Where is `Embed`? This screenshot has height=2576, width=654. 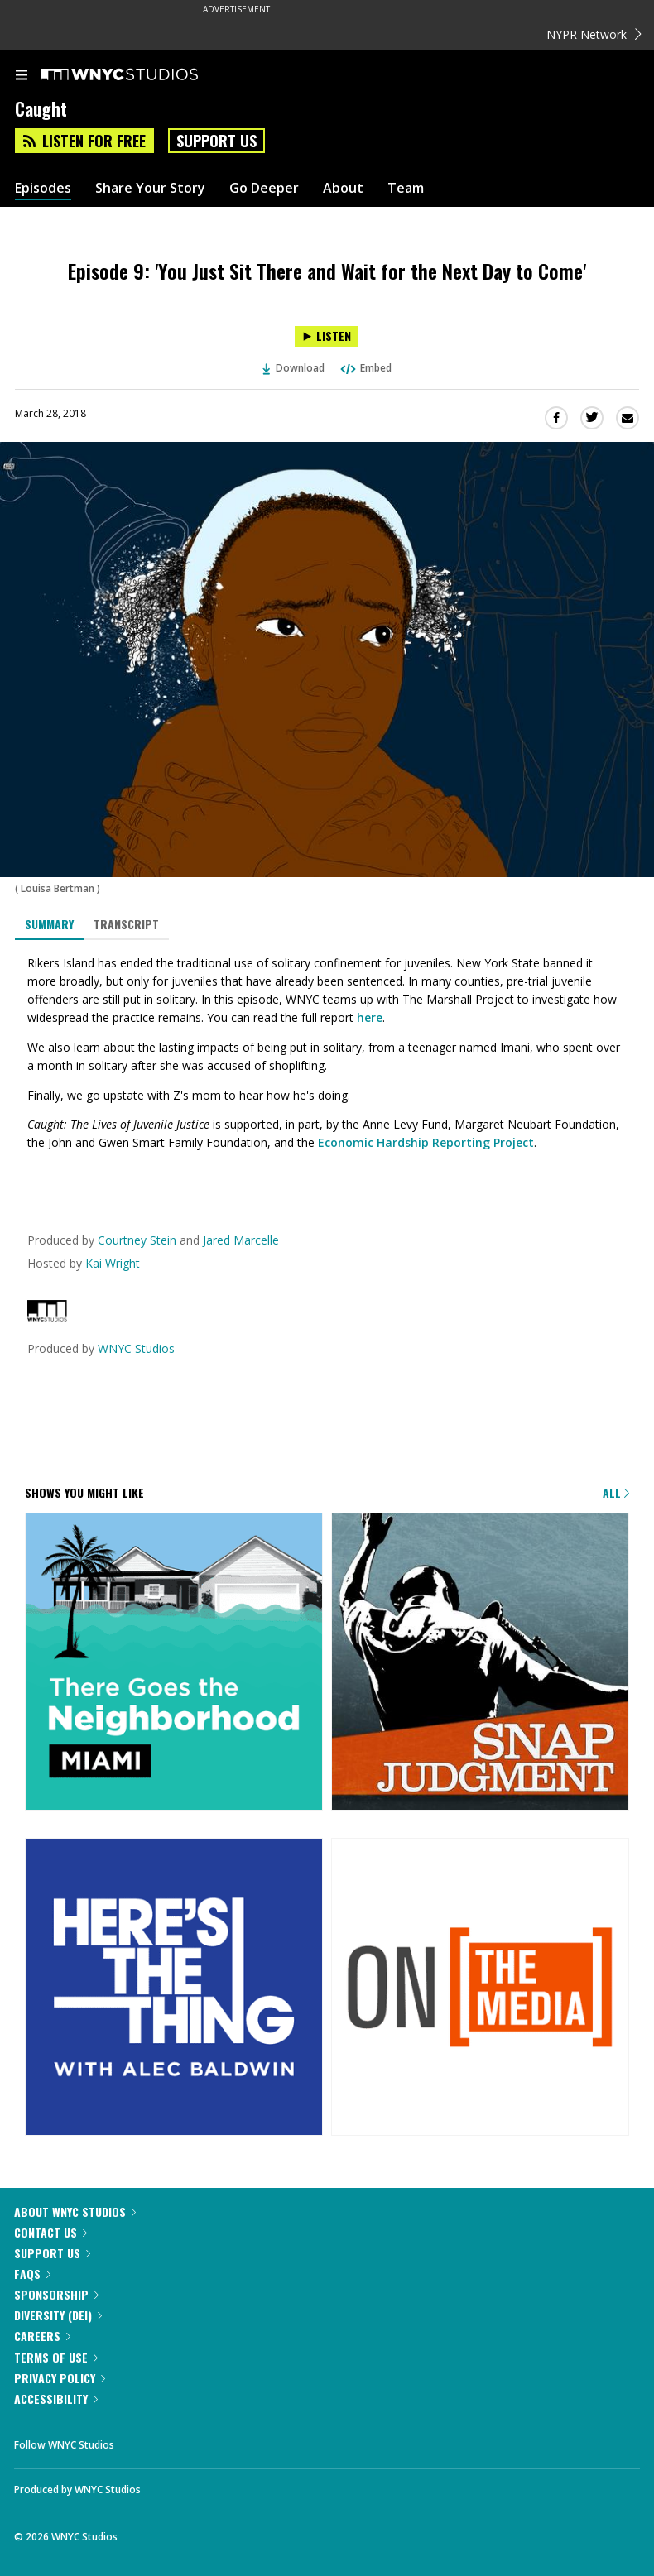 Embed is located at coordinates (365, 368).